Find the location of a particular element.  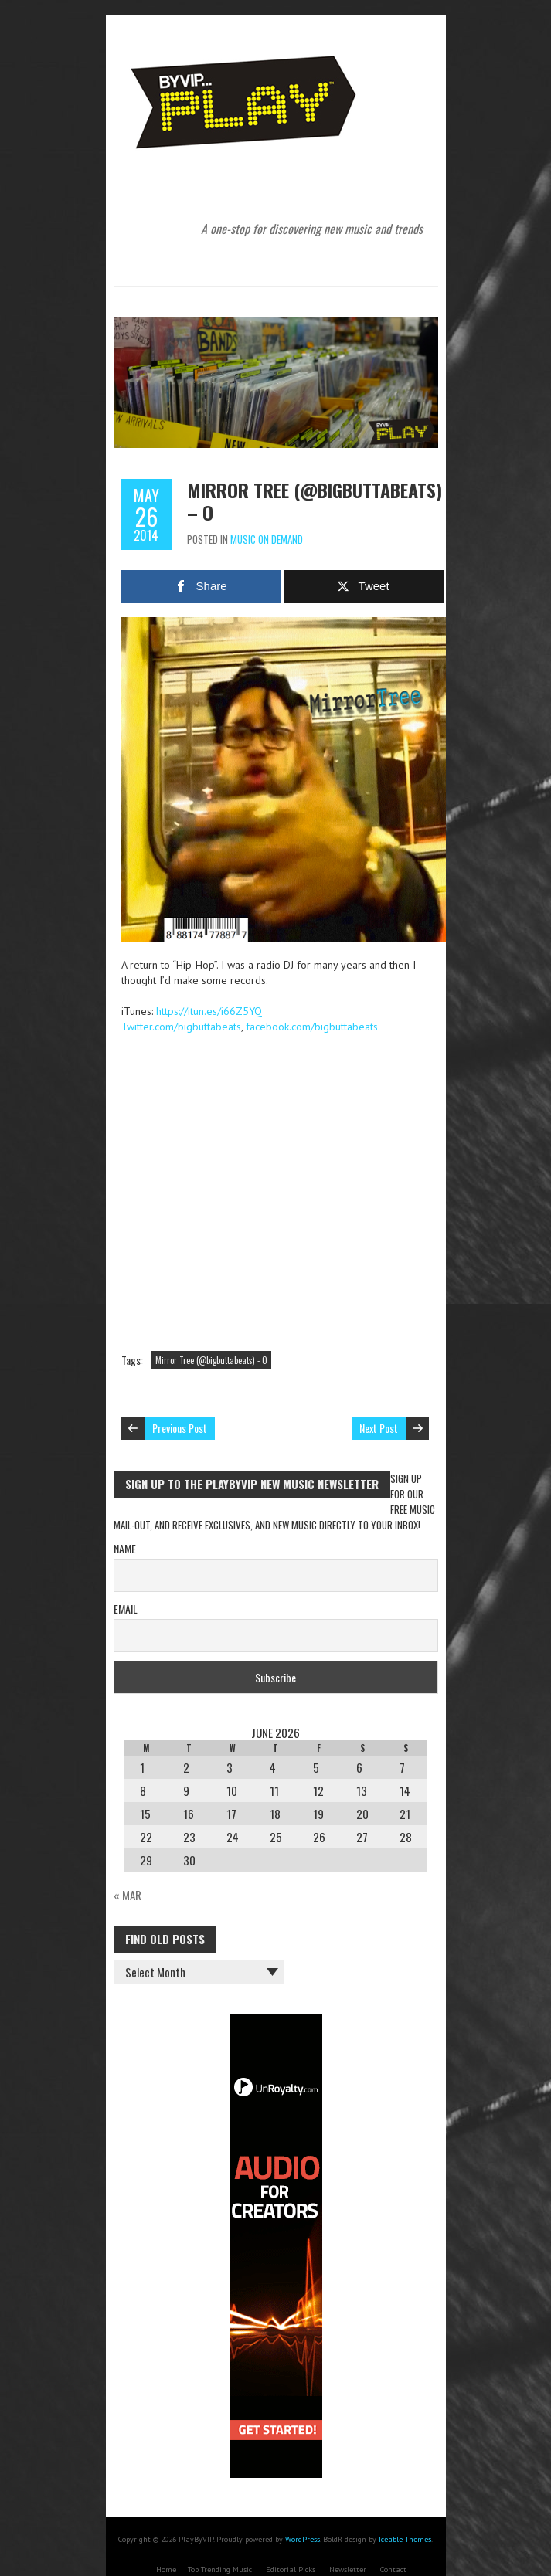

Name is located at coordinates (125, 1548).